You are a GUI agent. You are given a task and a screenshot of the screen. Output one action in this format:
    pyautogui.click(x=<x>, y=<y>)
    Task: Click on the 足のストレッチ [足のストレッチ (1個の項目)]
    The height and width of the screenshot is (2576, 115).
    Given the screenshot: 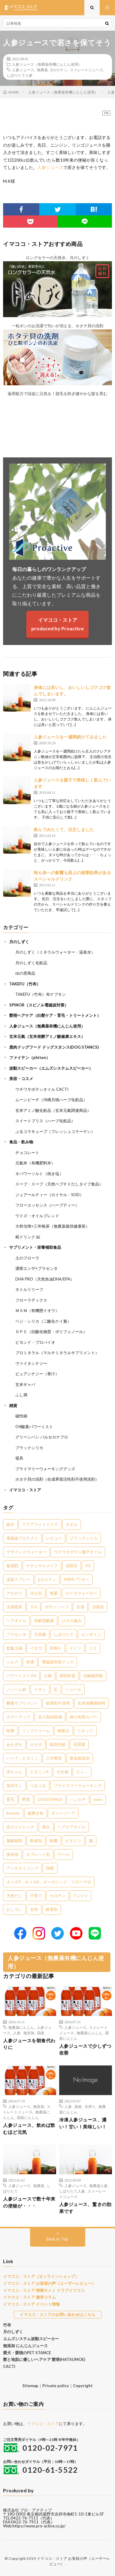 What is the action you would take?
    pyautogui.click(x=20, y=1826)
    